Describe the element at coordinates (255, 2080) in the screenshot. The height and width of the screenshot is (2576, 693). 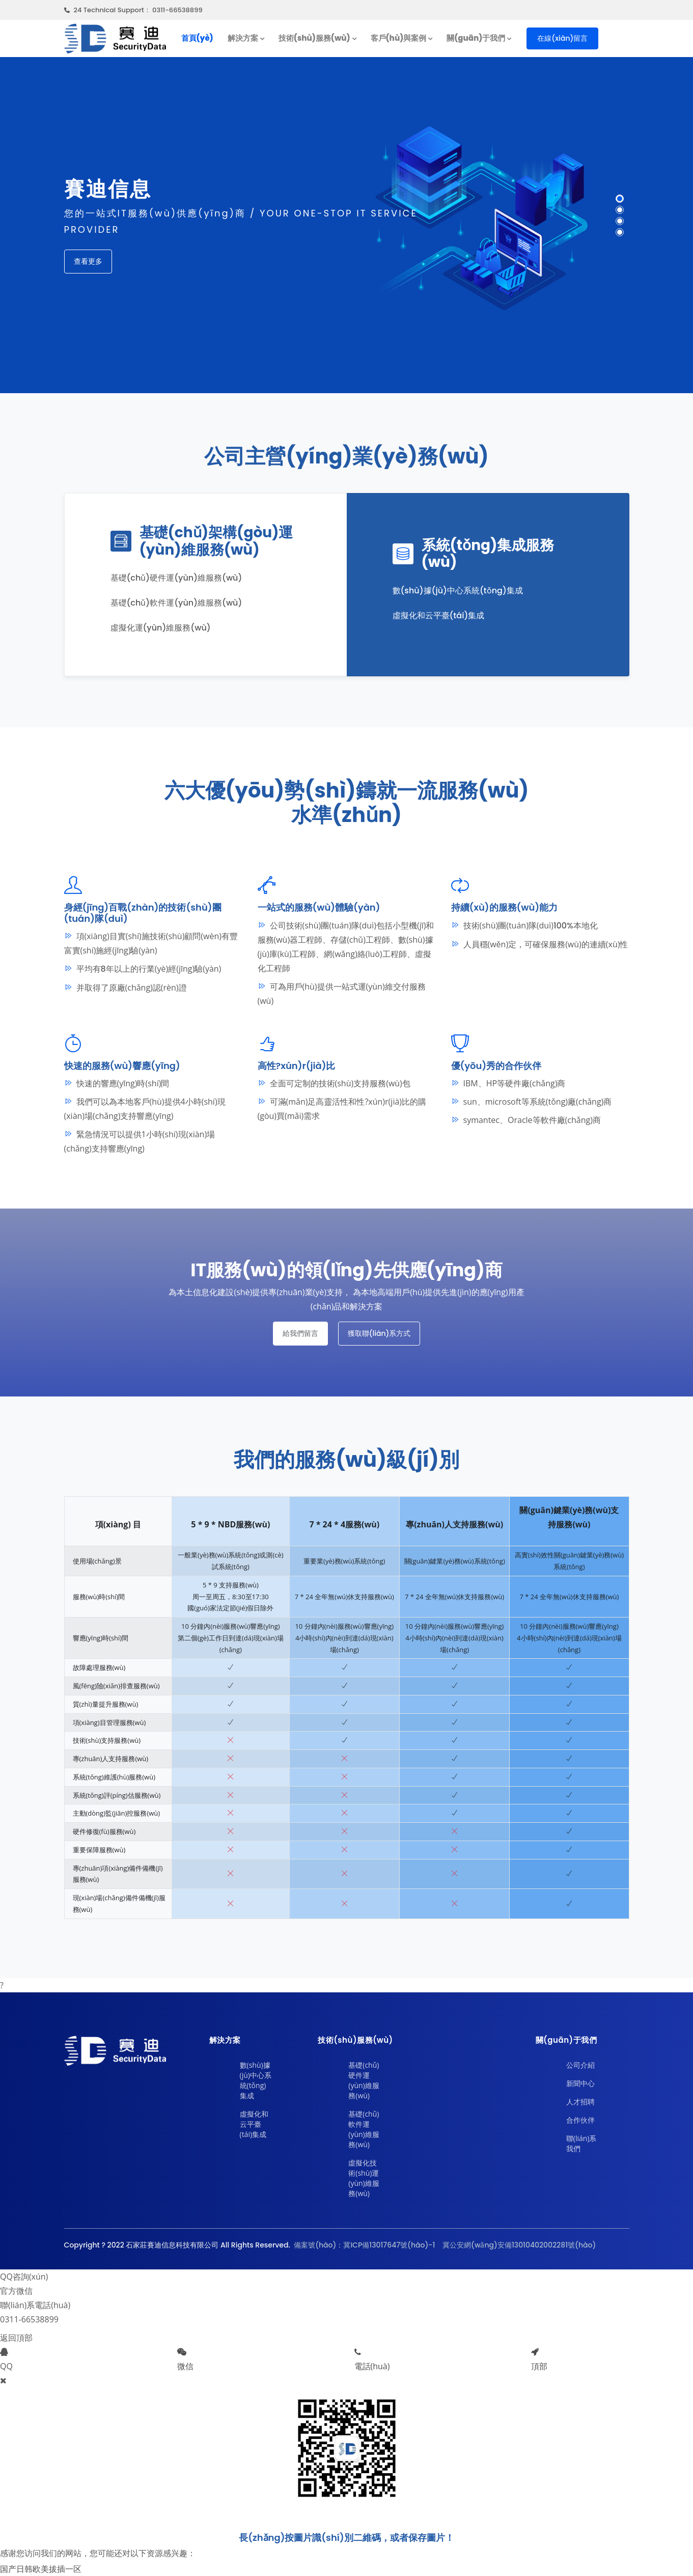
I see `數(shù)據(jù)中心系統(tǒng)集成` at that location.